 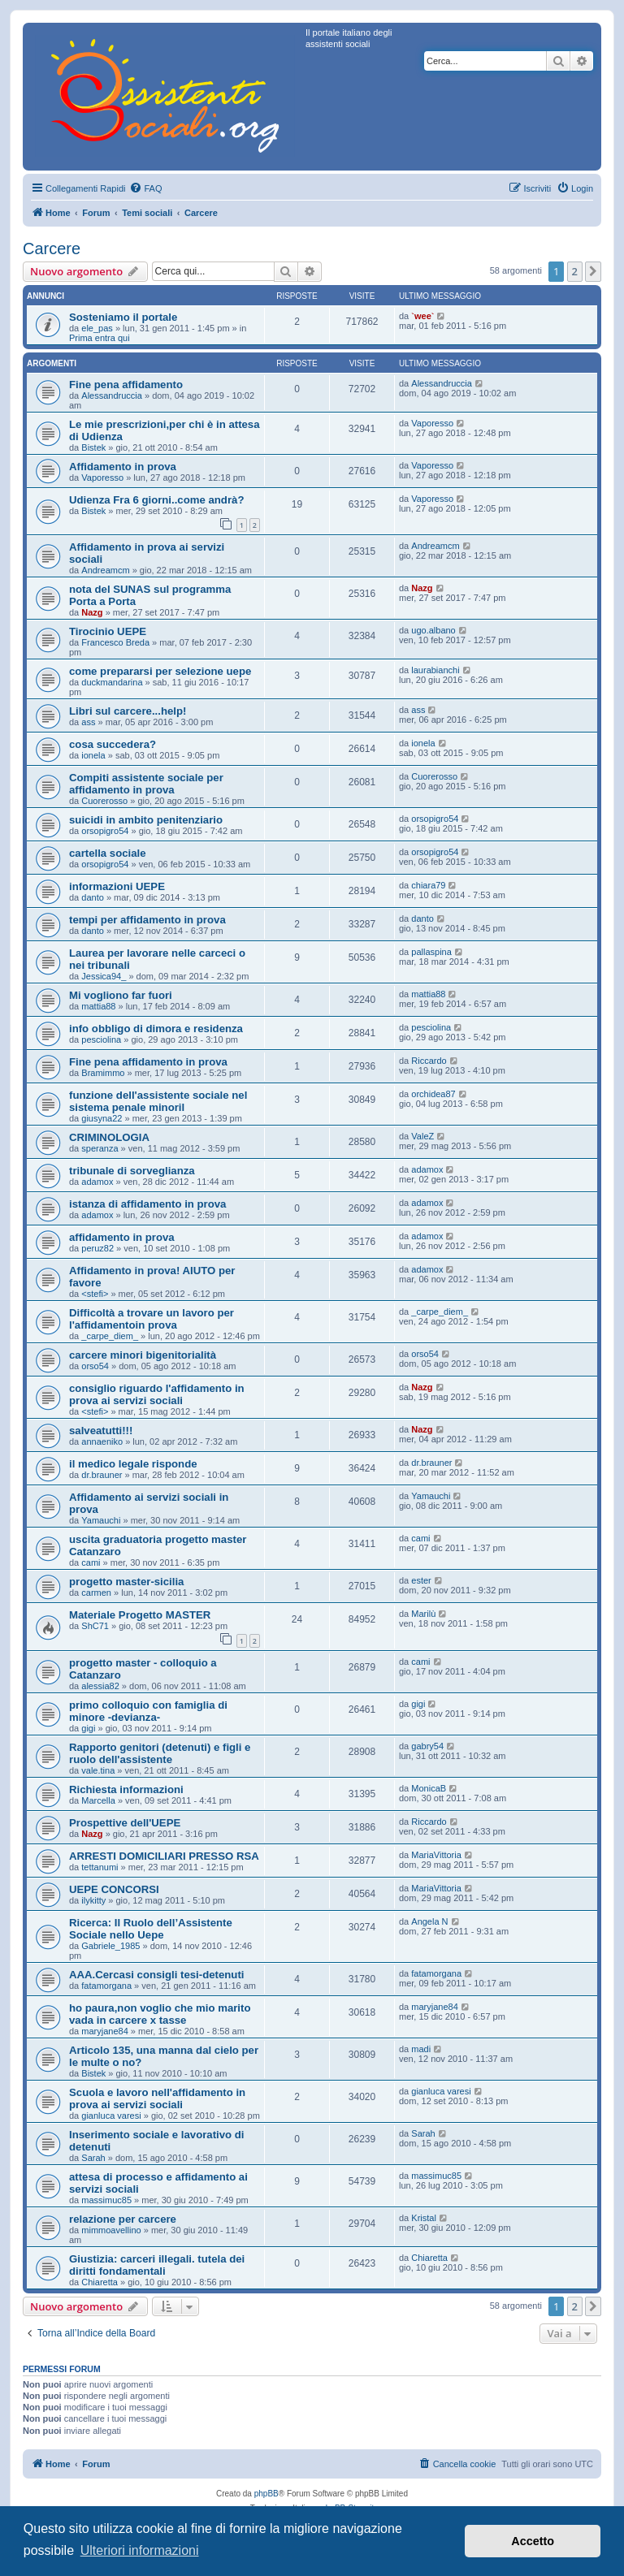 What do you see at coordinates (532, 2541) in the screenshot?
I see `Accetto [button]` at bounding box center [532, 2541].